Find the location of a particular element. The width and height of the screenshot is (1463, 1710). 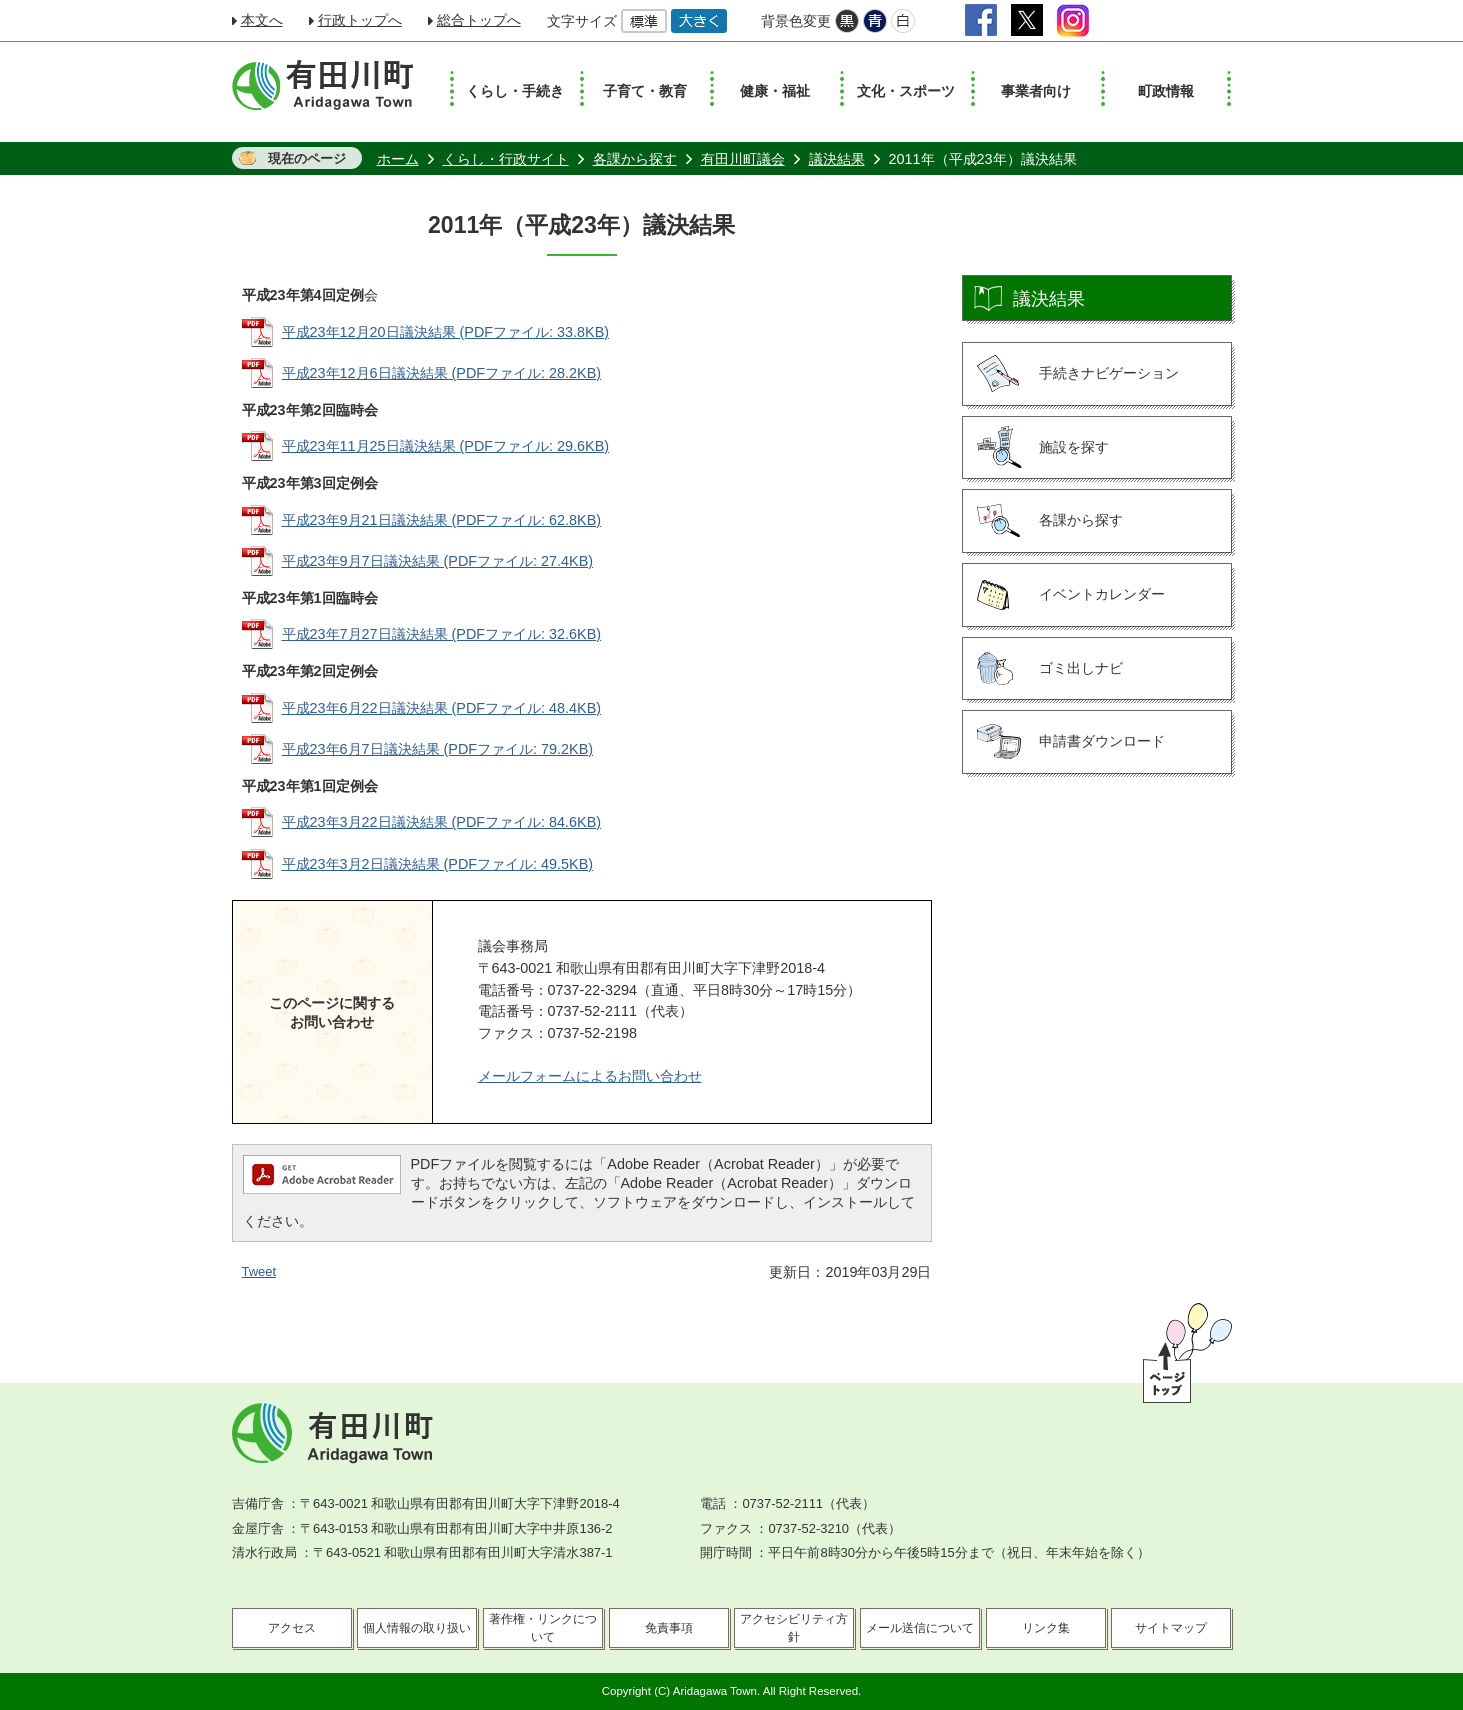

総合トップへ is located at coordinates (479, 20).